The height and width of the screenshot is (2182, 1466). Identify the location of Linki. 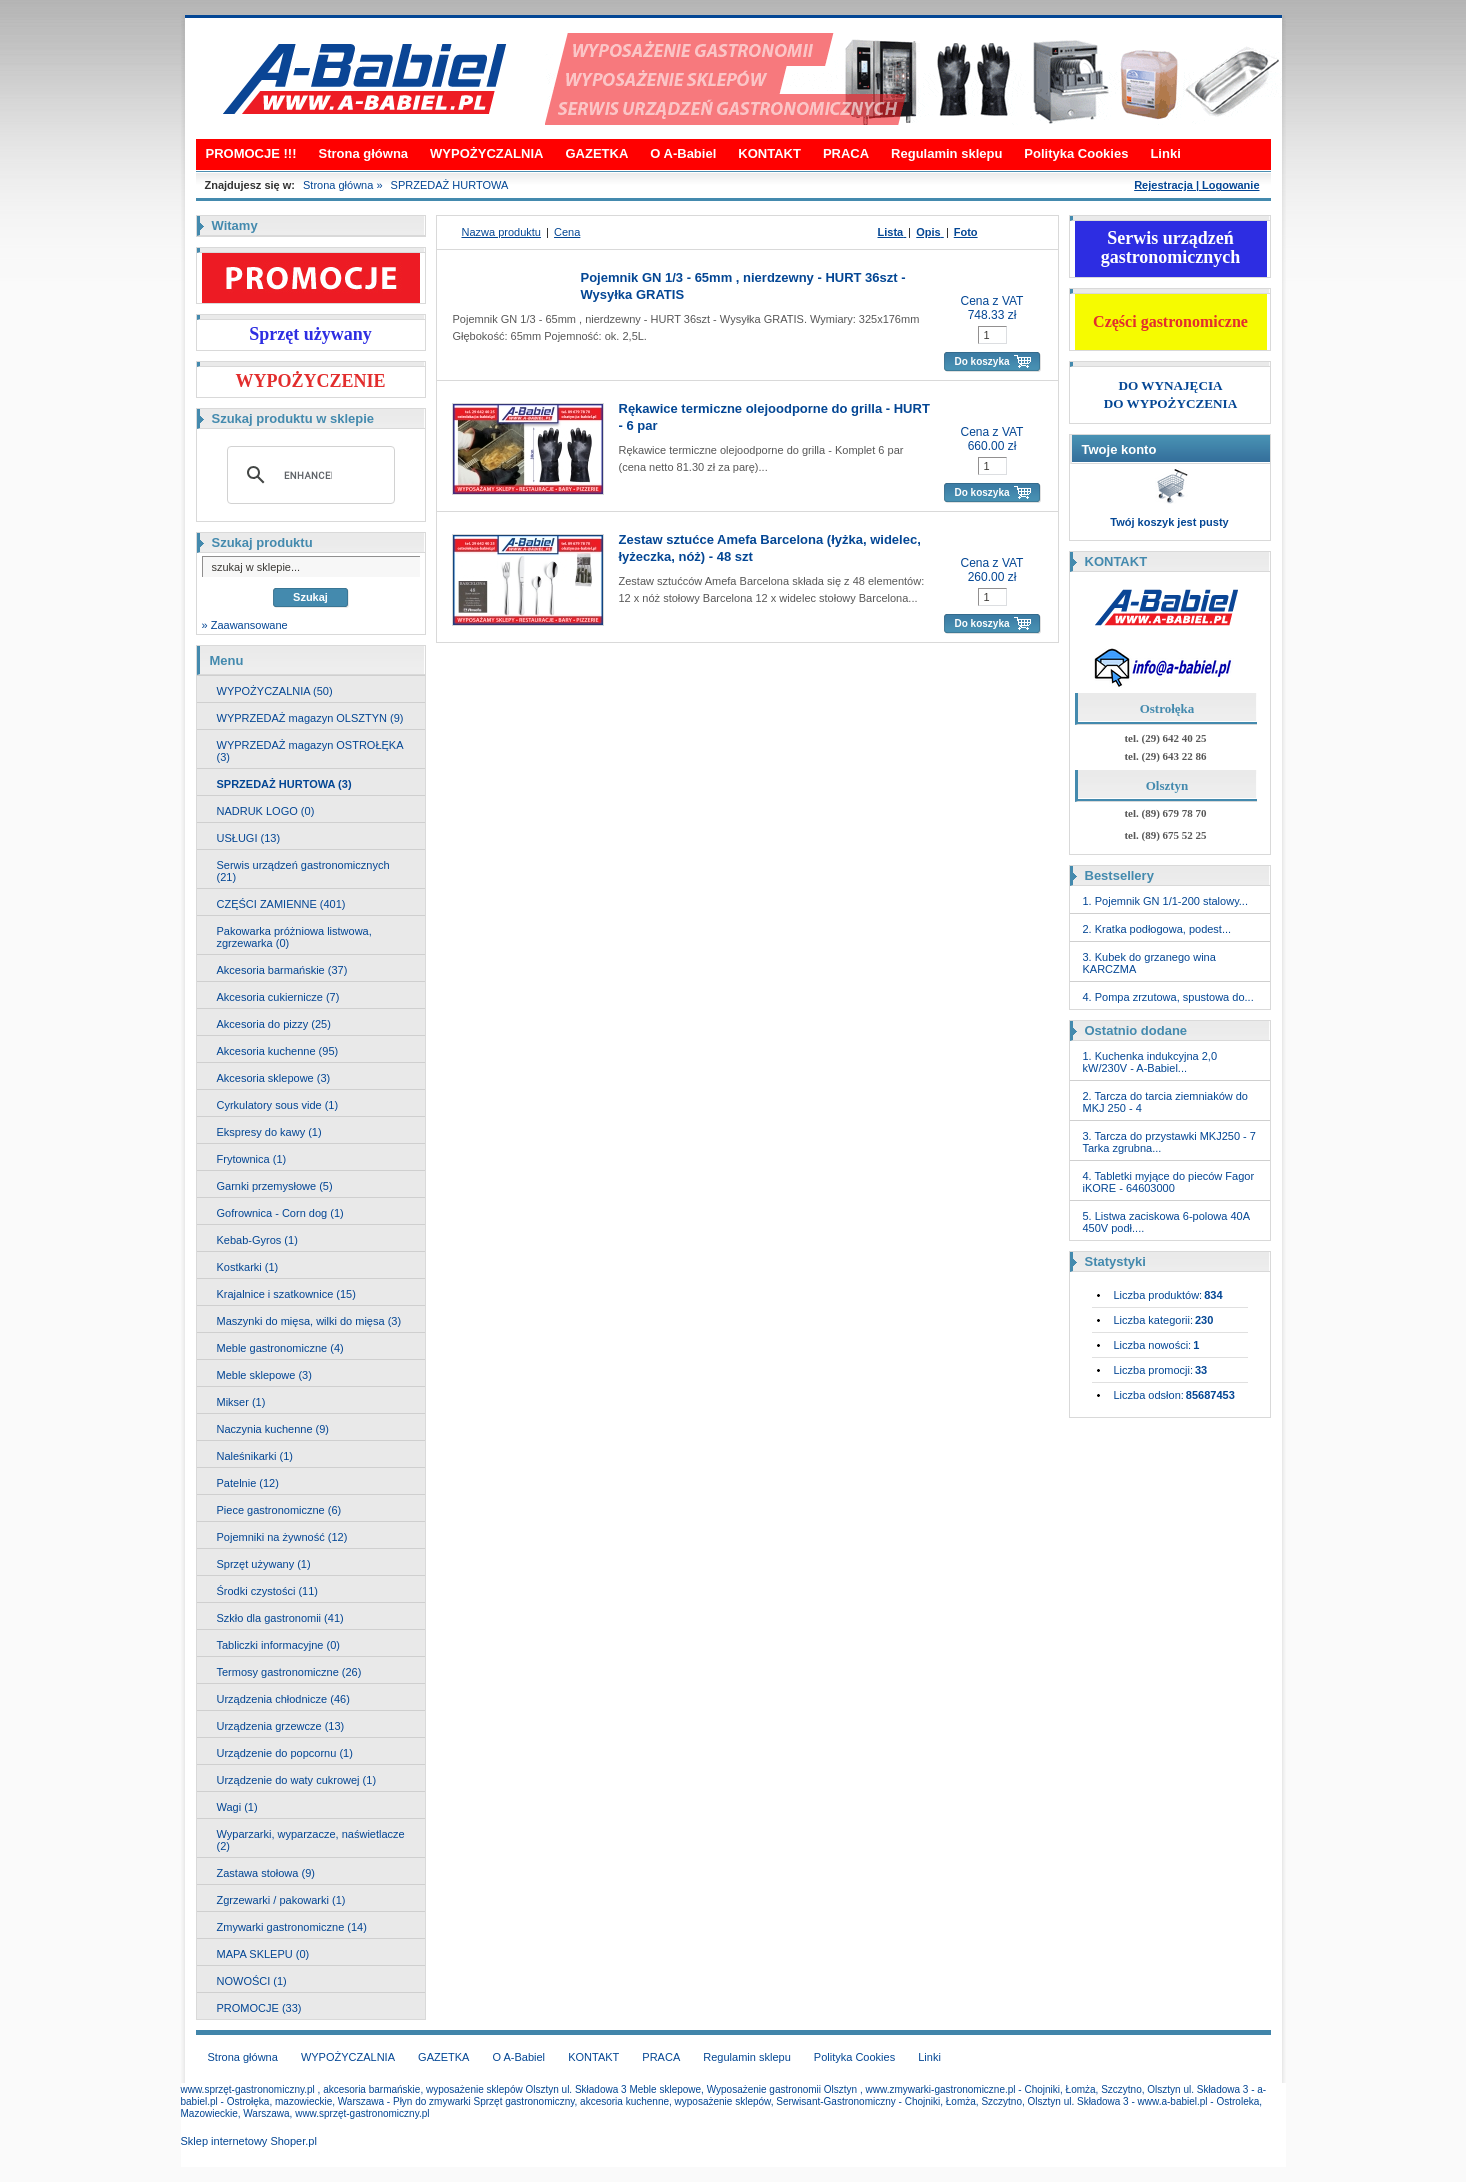
(1165, 153).